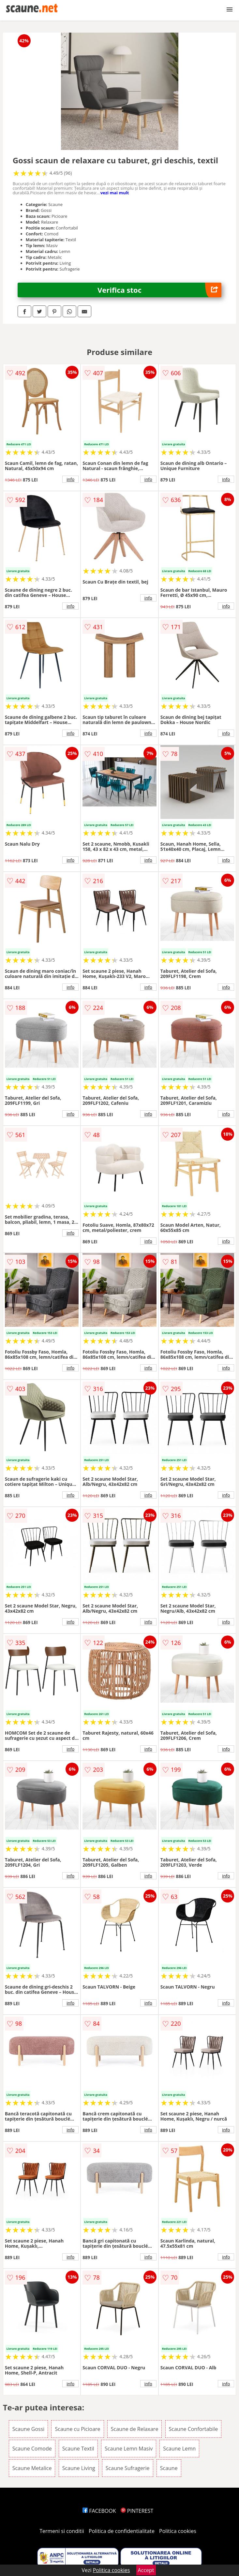 Image resolution: width=239 pixels, height=2576 pixels. Describe the element at coordinates (32, 2448) in the screenshot. I see `Scaune Comode` at that location.